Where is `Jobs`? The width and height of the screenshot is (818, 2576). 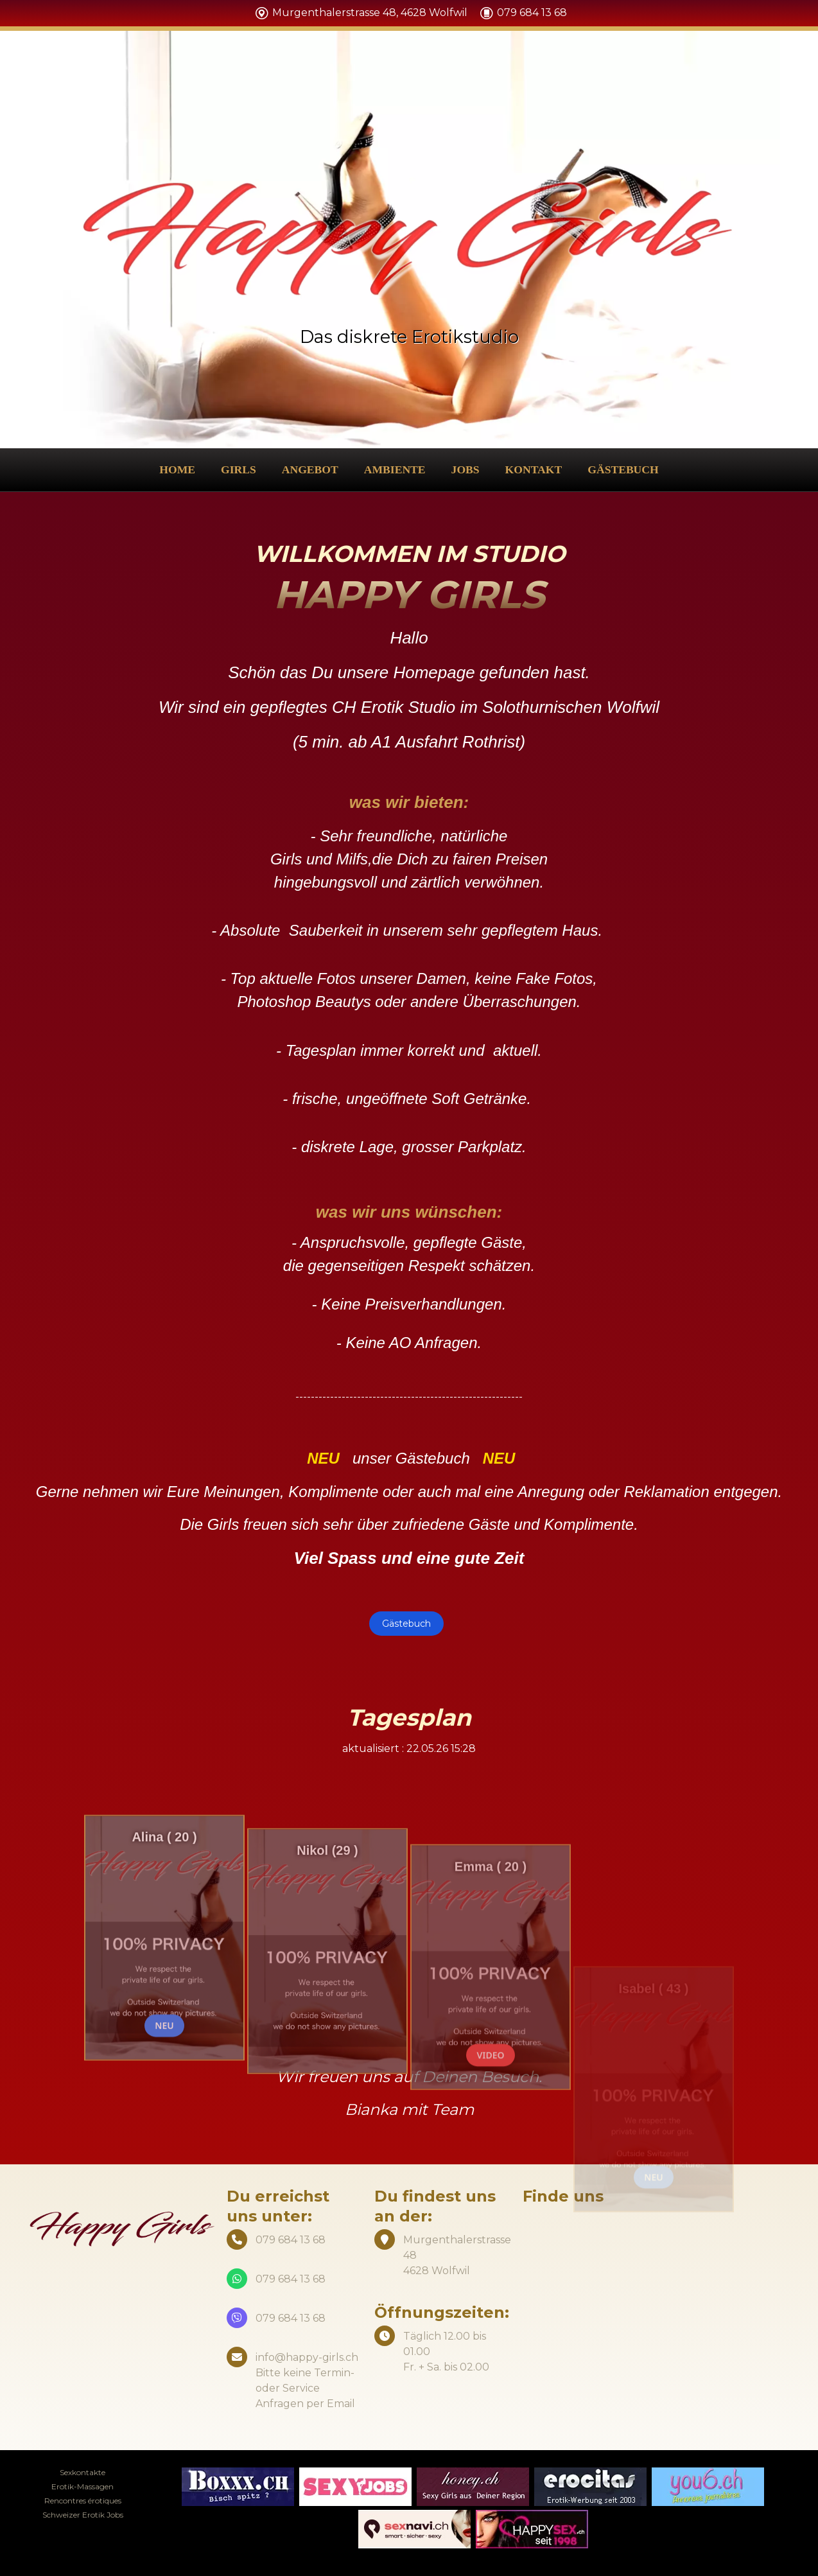 Jobs is located at coordinates (465, 469).